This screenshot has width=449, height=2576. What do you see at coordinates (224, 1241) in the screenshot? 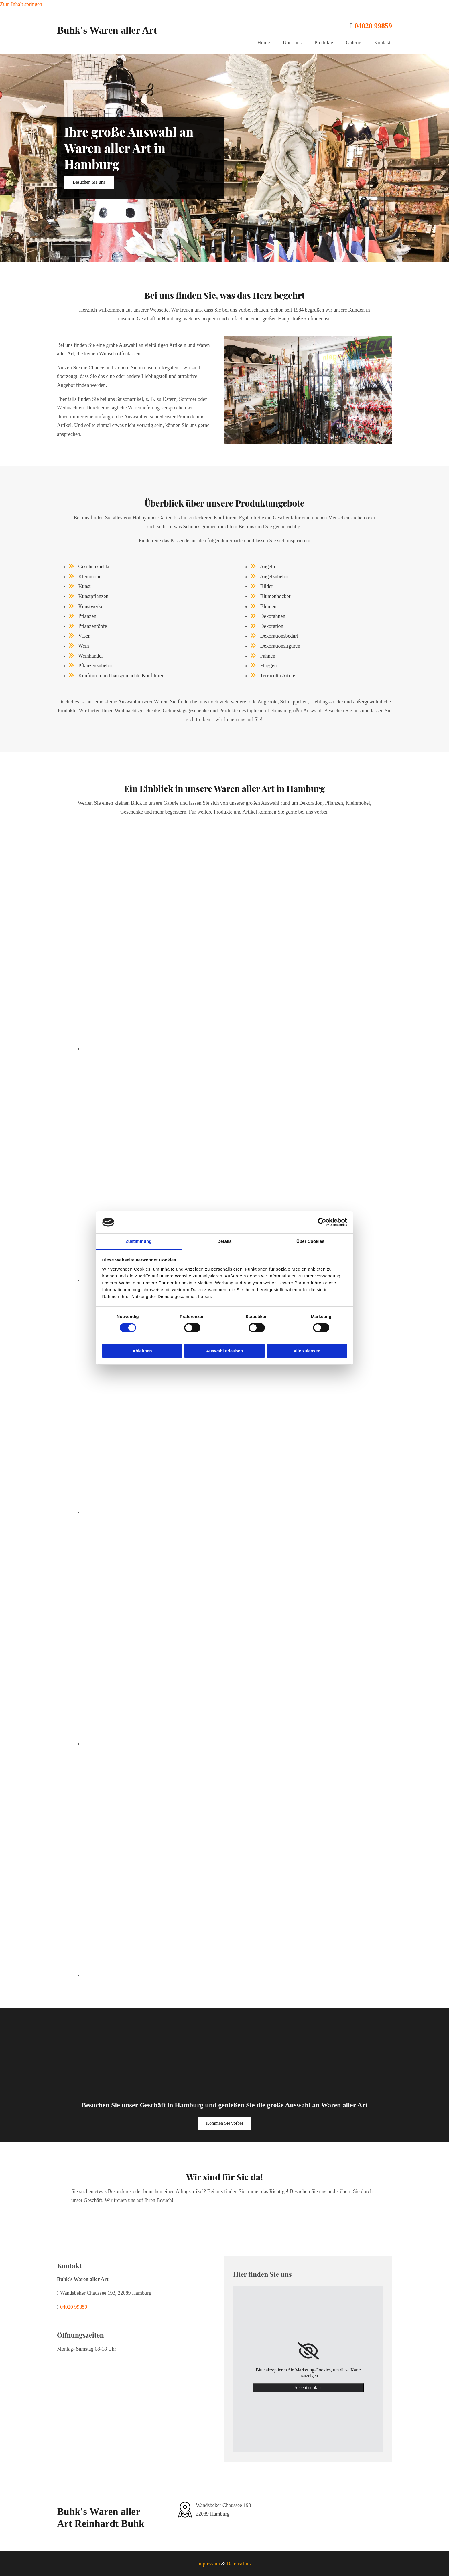
I see `Details [tab]` at bounding box center [224, 1241].